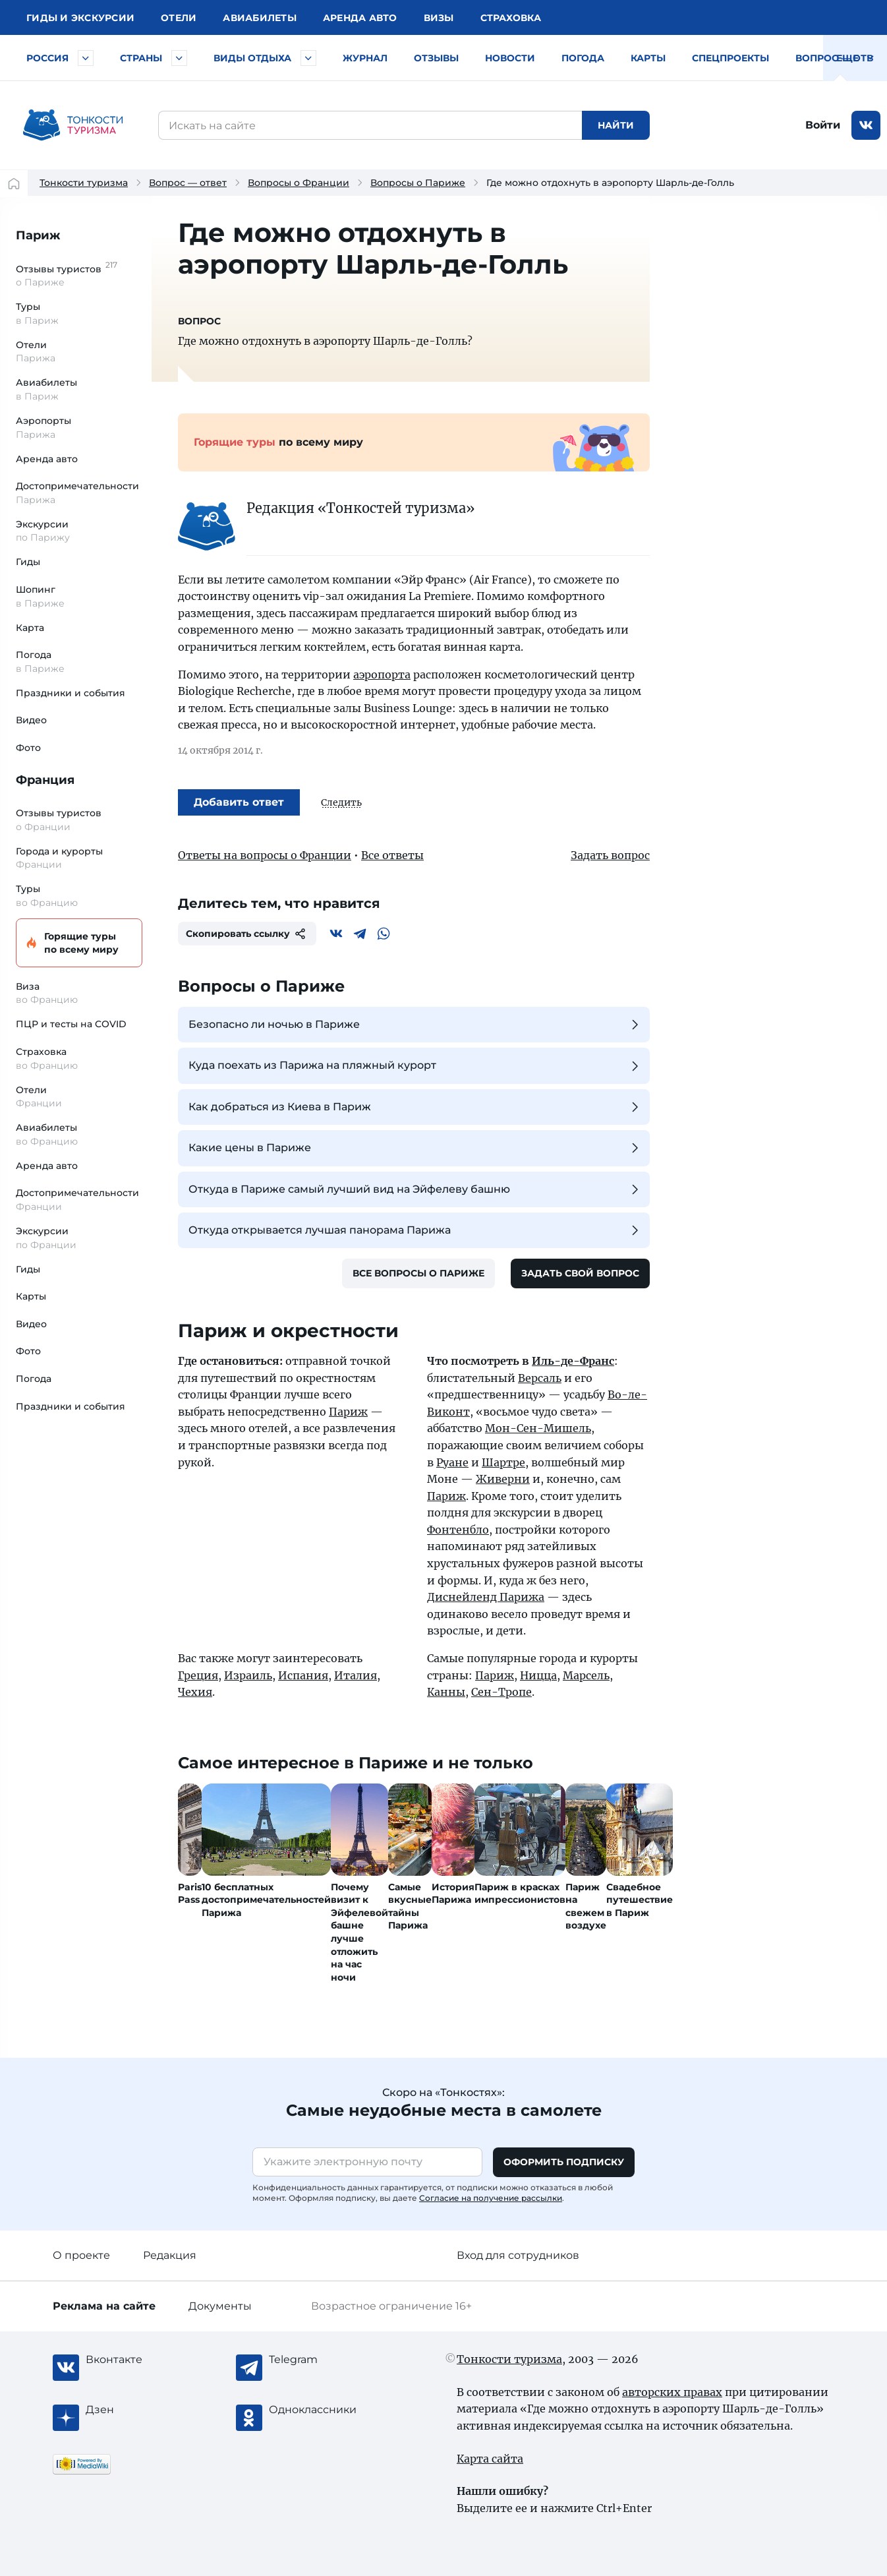 This screenshot has width=887, height=2576. I want to click on Иль-де-Франс, so click(573, 1360).